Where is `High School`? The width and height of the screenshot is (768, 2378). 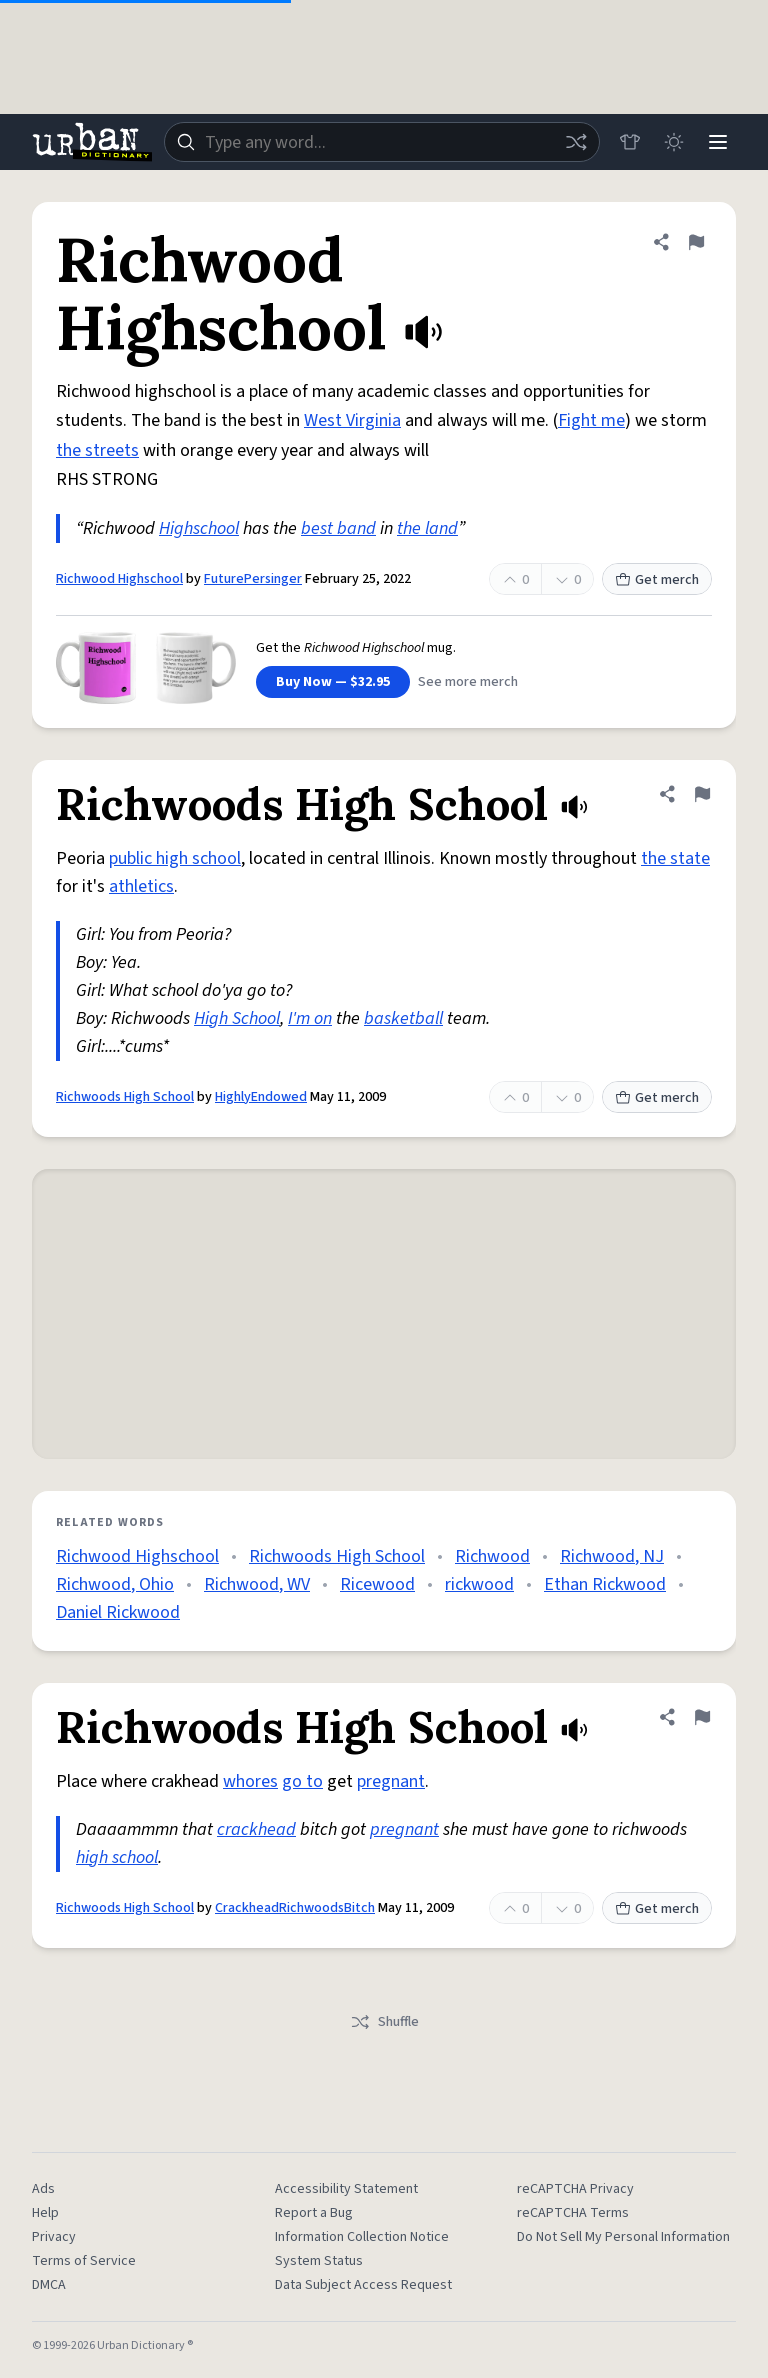 High School is located at coordinates (237, 1018).